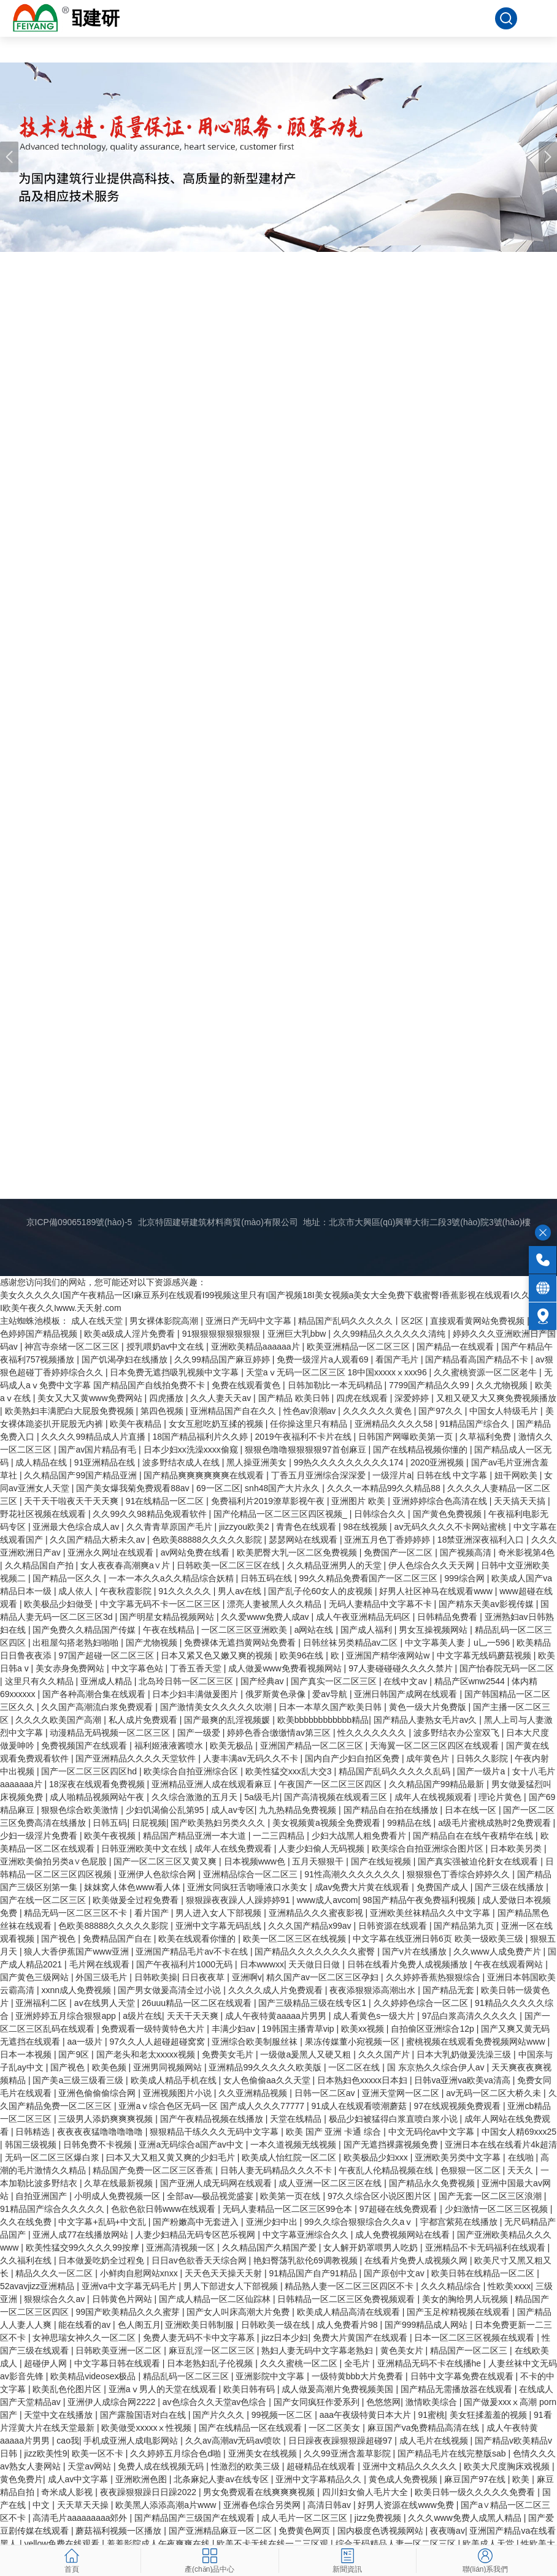 This screenshot has height=2576, width=557. What do you see at coordinates (110, 1823) in the screenshot?
I see `日韩五码` at bounding box center [110, 1823].